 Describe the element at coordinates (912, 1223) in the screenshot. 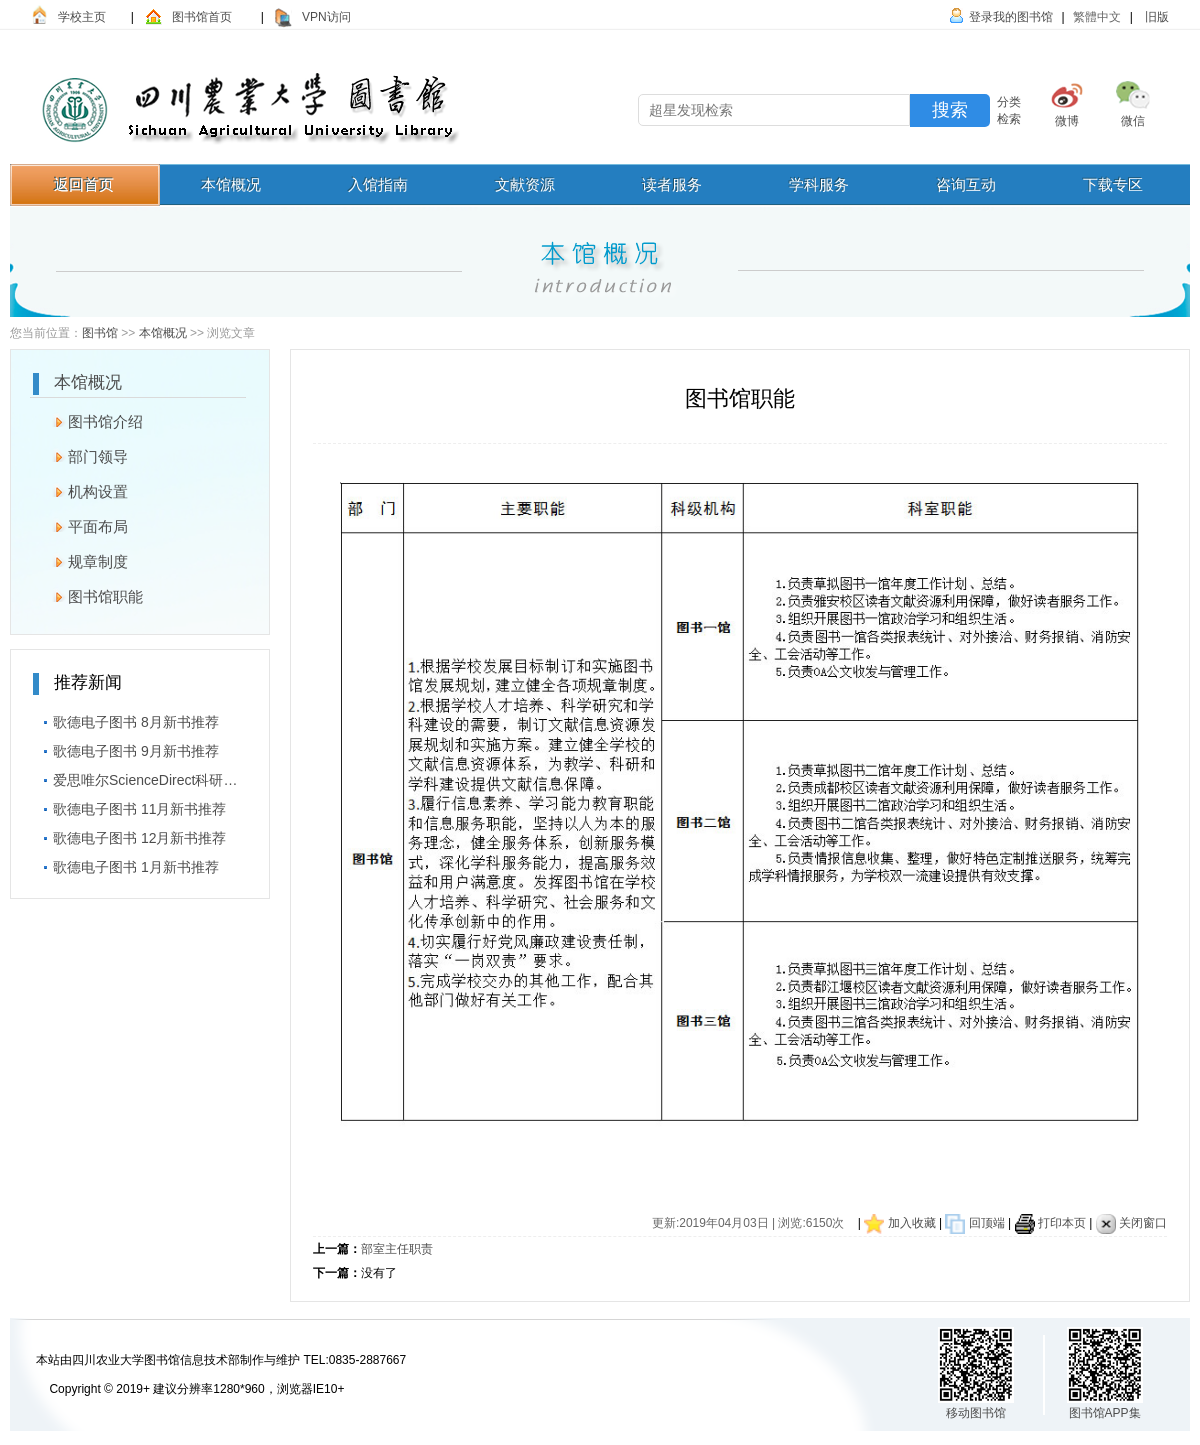

I see `加入收藏` at that location.